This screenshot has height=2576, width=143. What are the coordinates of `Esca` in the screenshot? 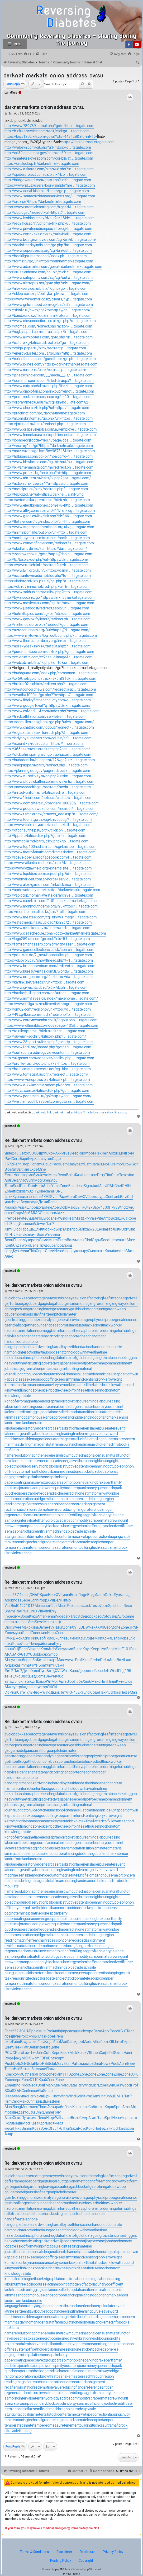 It's located at (110, 1649).